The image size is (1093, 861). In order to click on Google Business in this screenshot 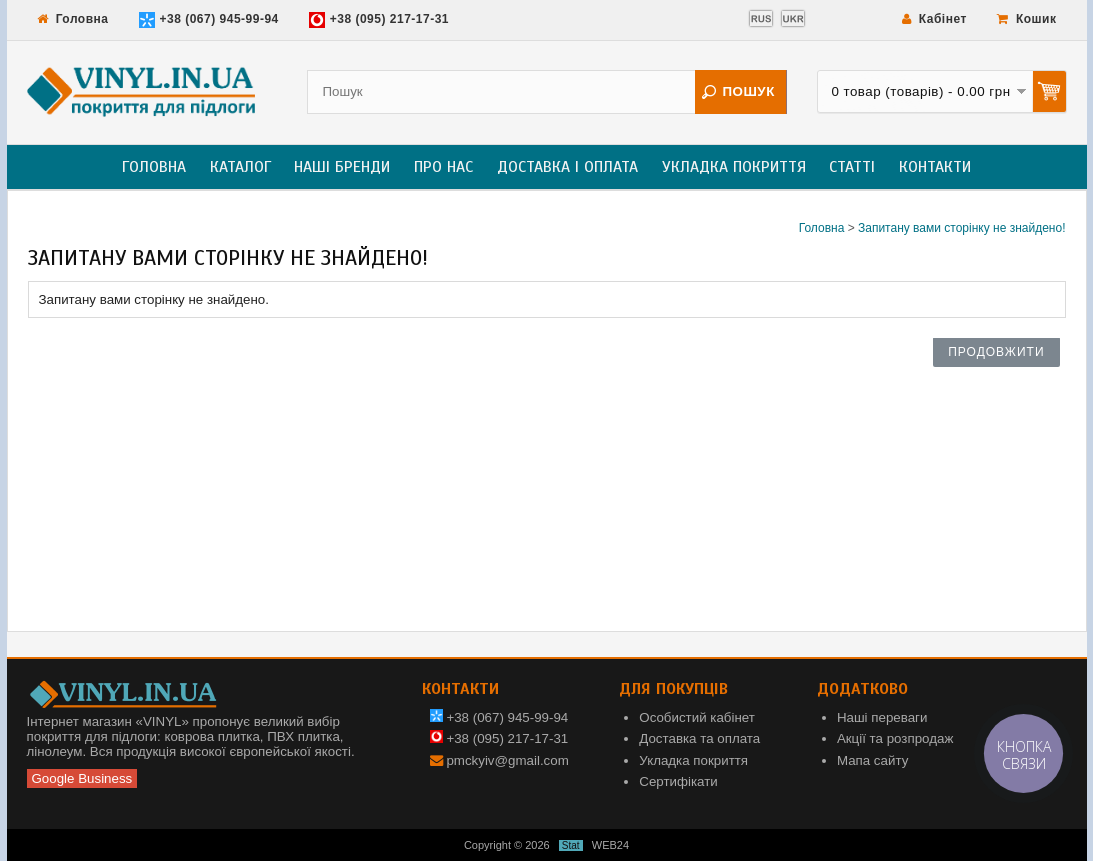, I will do `click(82, 778)`.